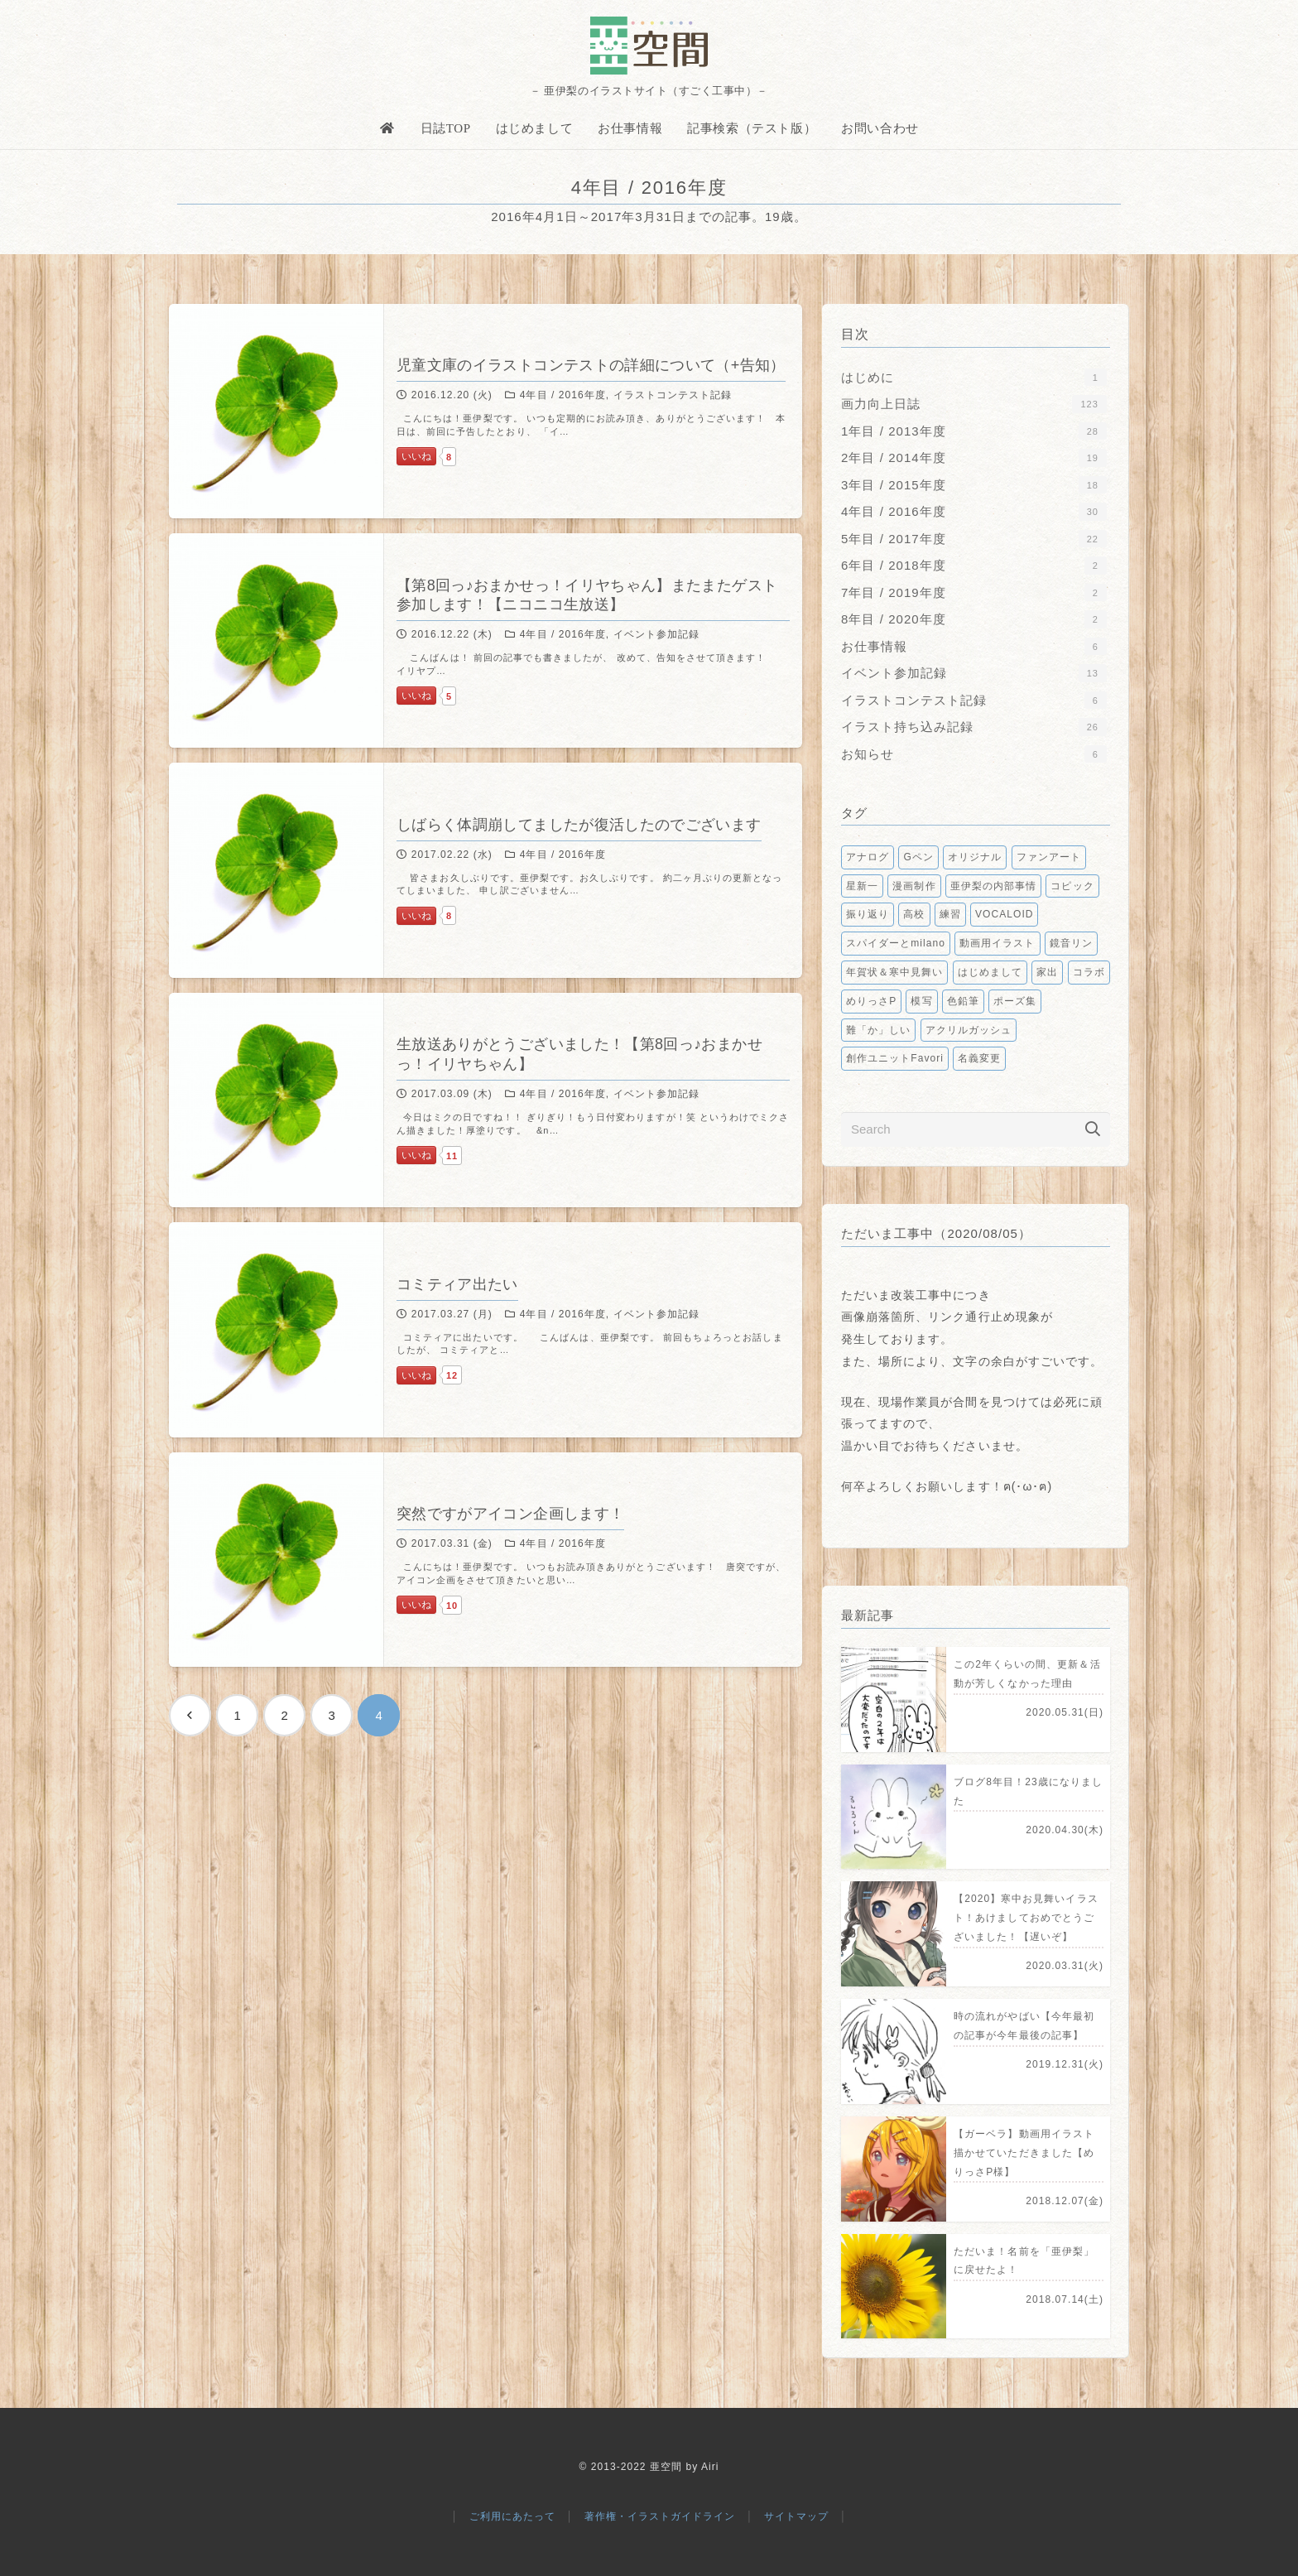 This screenshot has height=2576, width=1298. What do you see at coordinates (997, 943) in the screenshot?
I see `動画用イラスト [動画用イラスト1個の項目]` at bounding box center [997, 943].